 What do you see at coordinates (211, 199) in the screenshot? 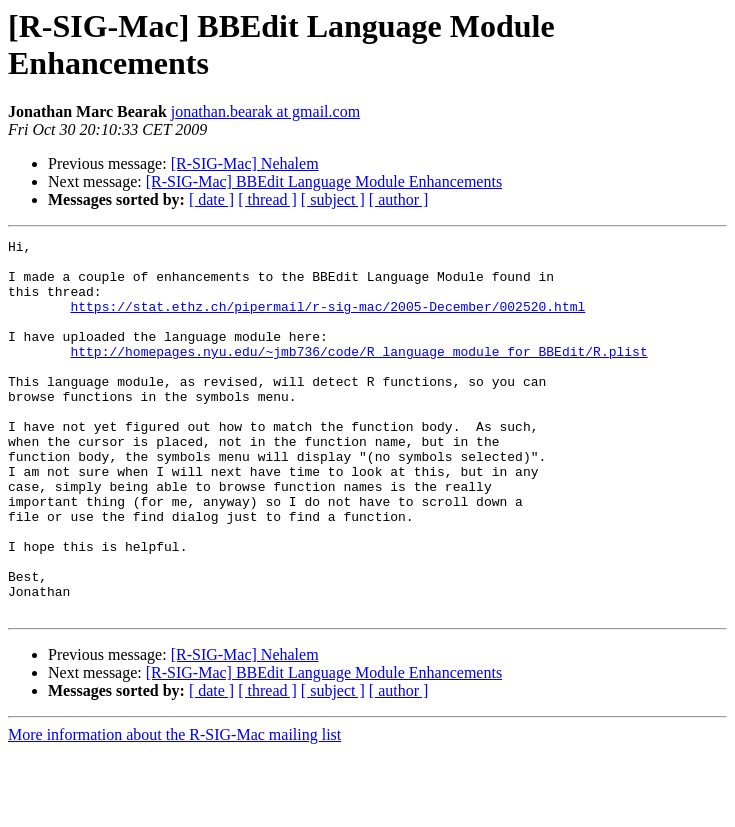
I see `[ date ]` at bounding box center [211, 199].